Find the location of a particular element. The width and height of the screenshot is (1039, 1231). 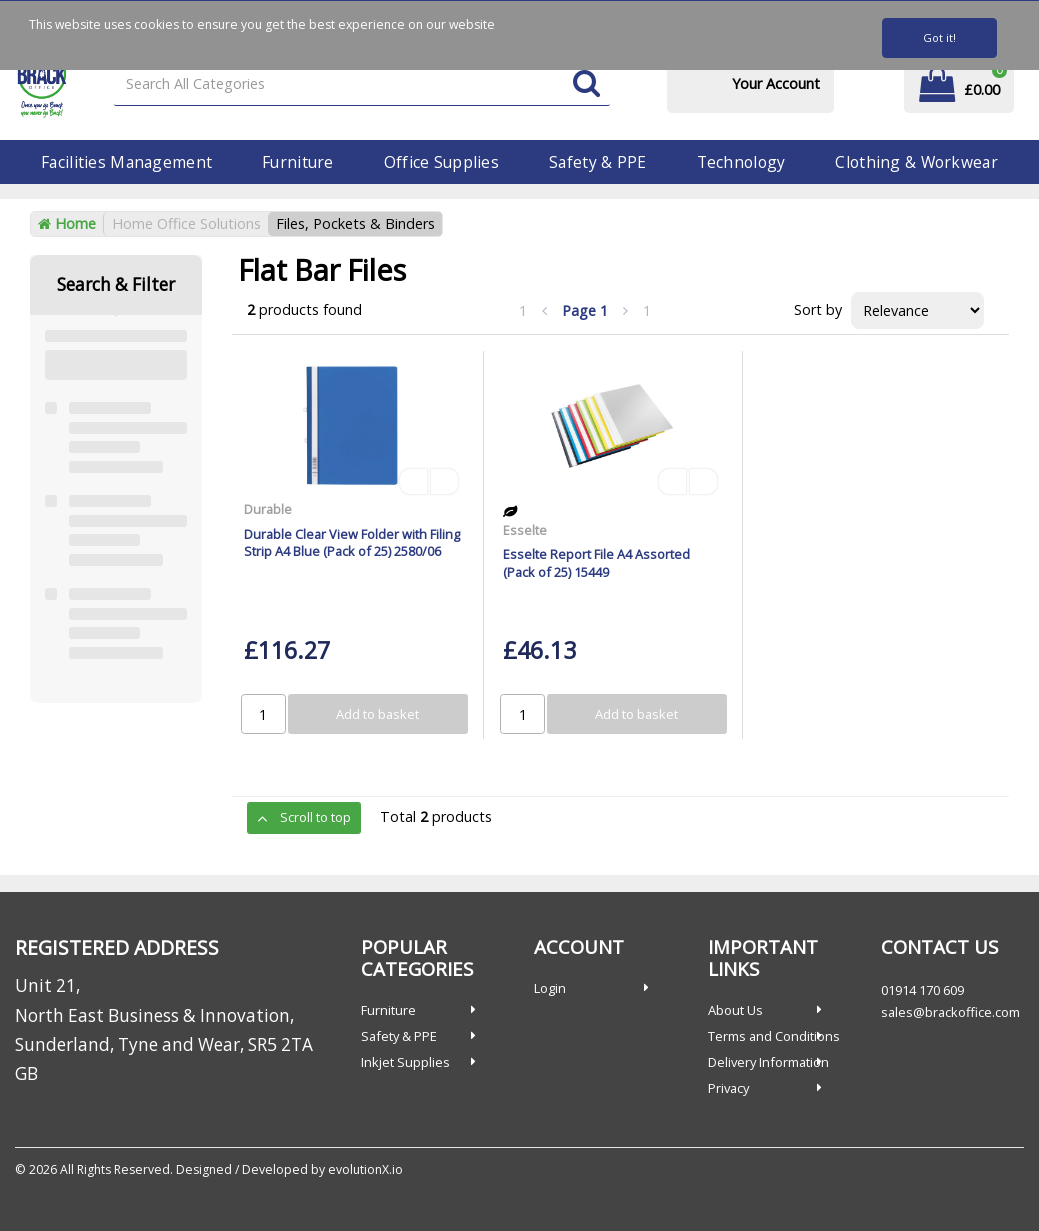

Durable is located at coordinates (268, 509).